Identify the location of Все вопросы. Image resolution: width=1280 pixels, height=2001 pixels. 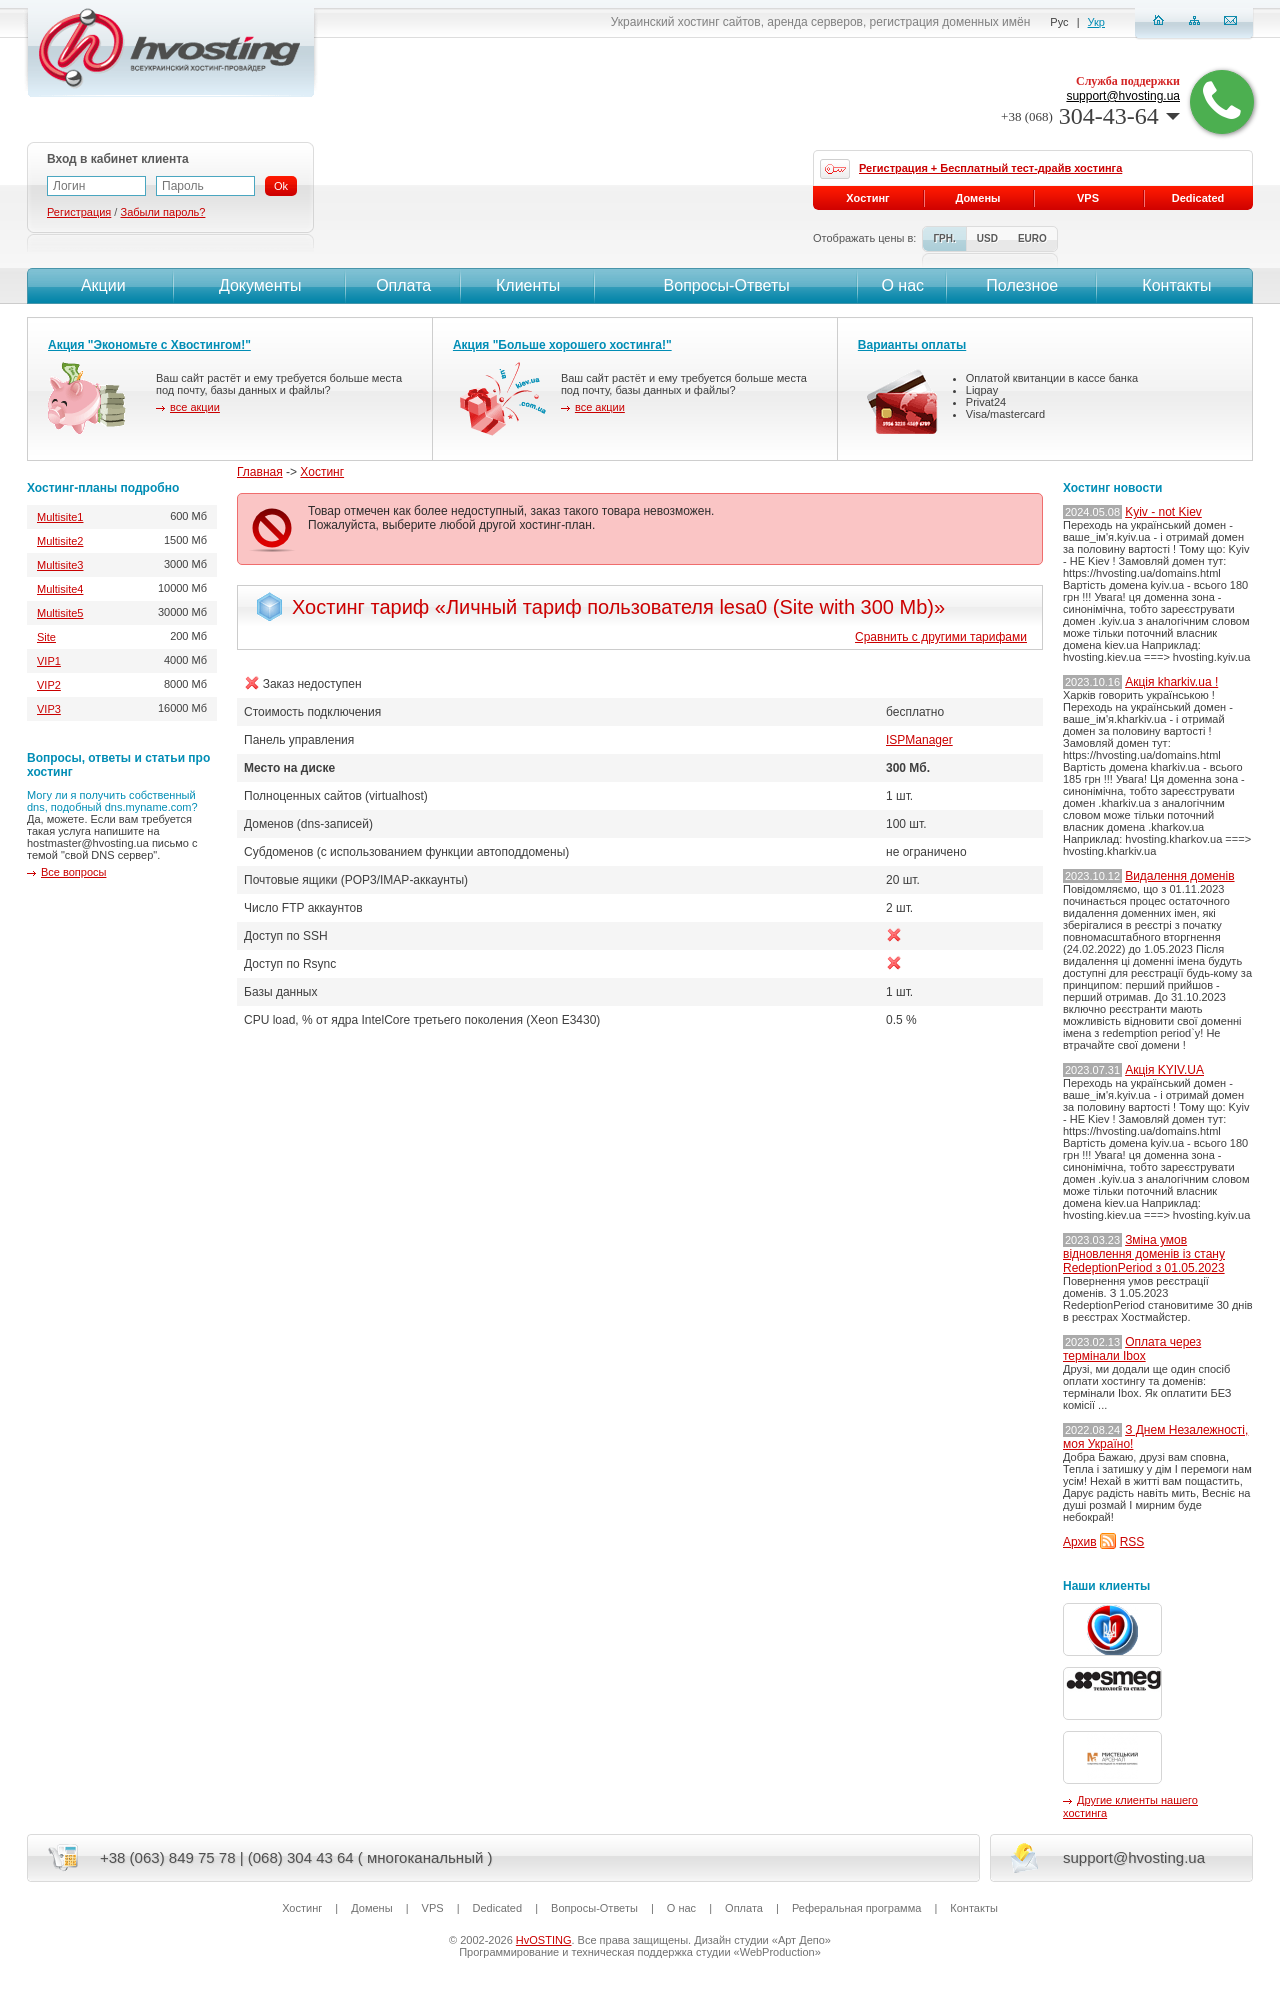
(73, 872).